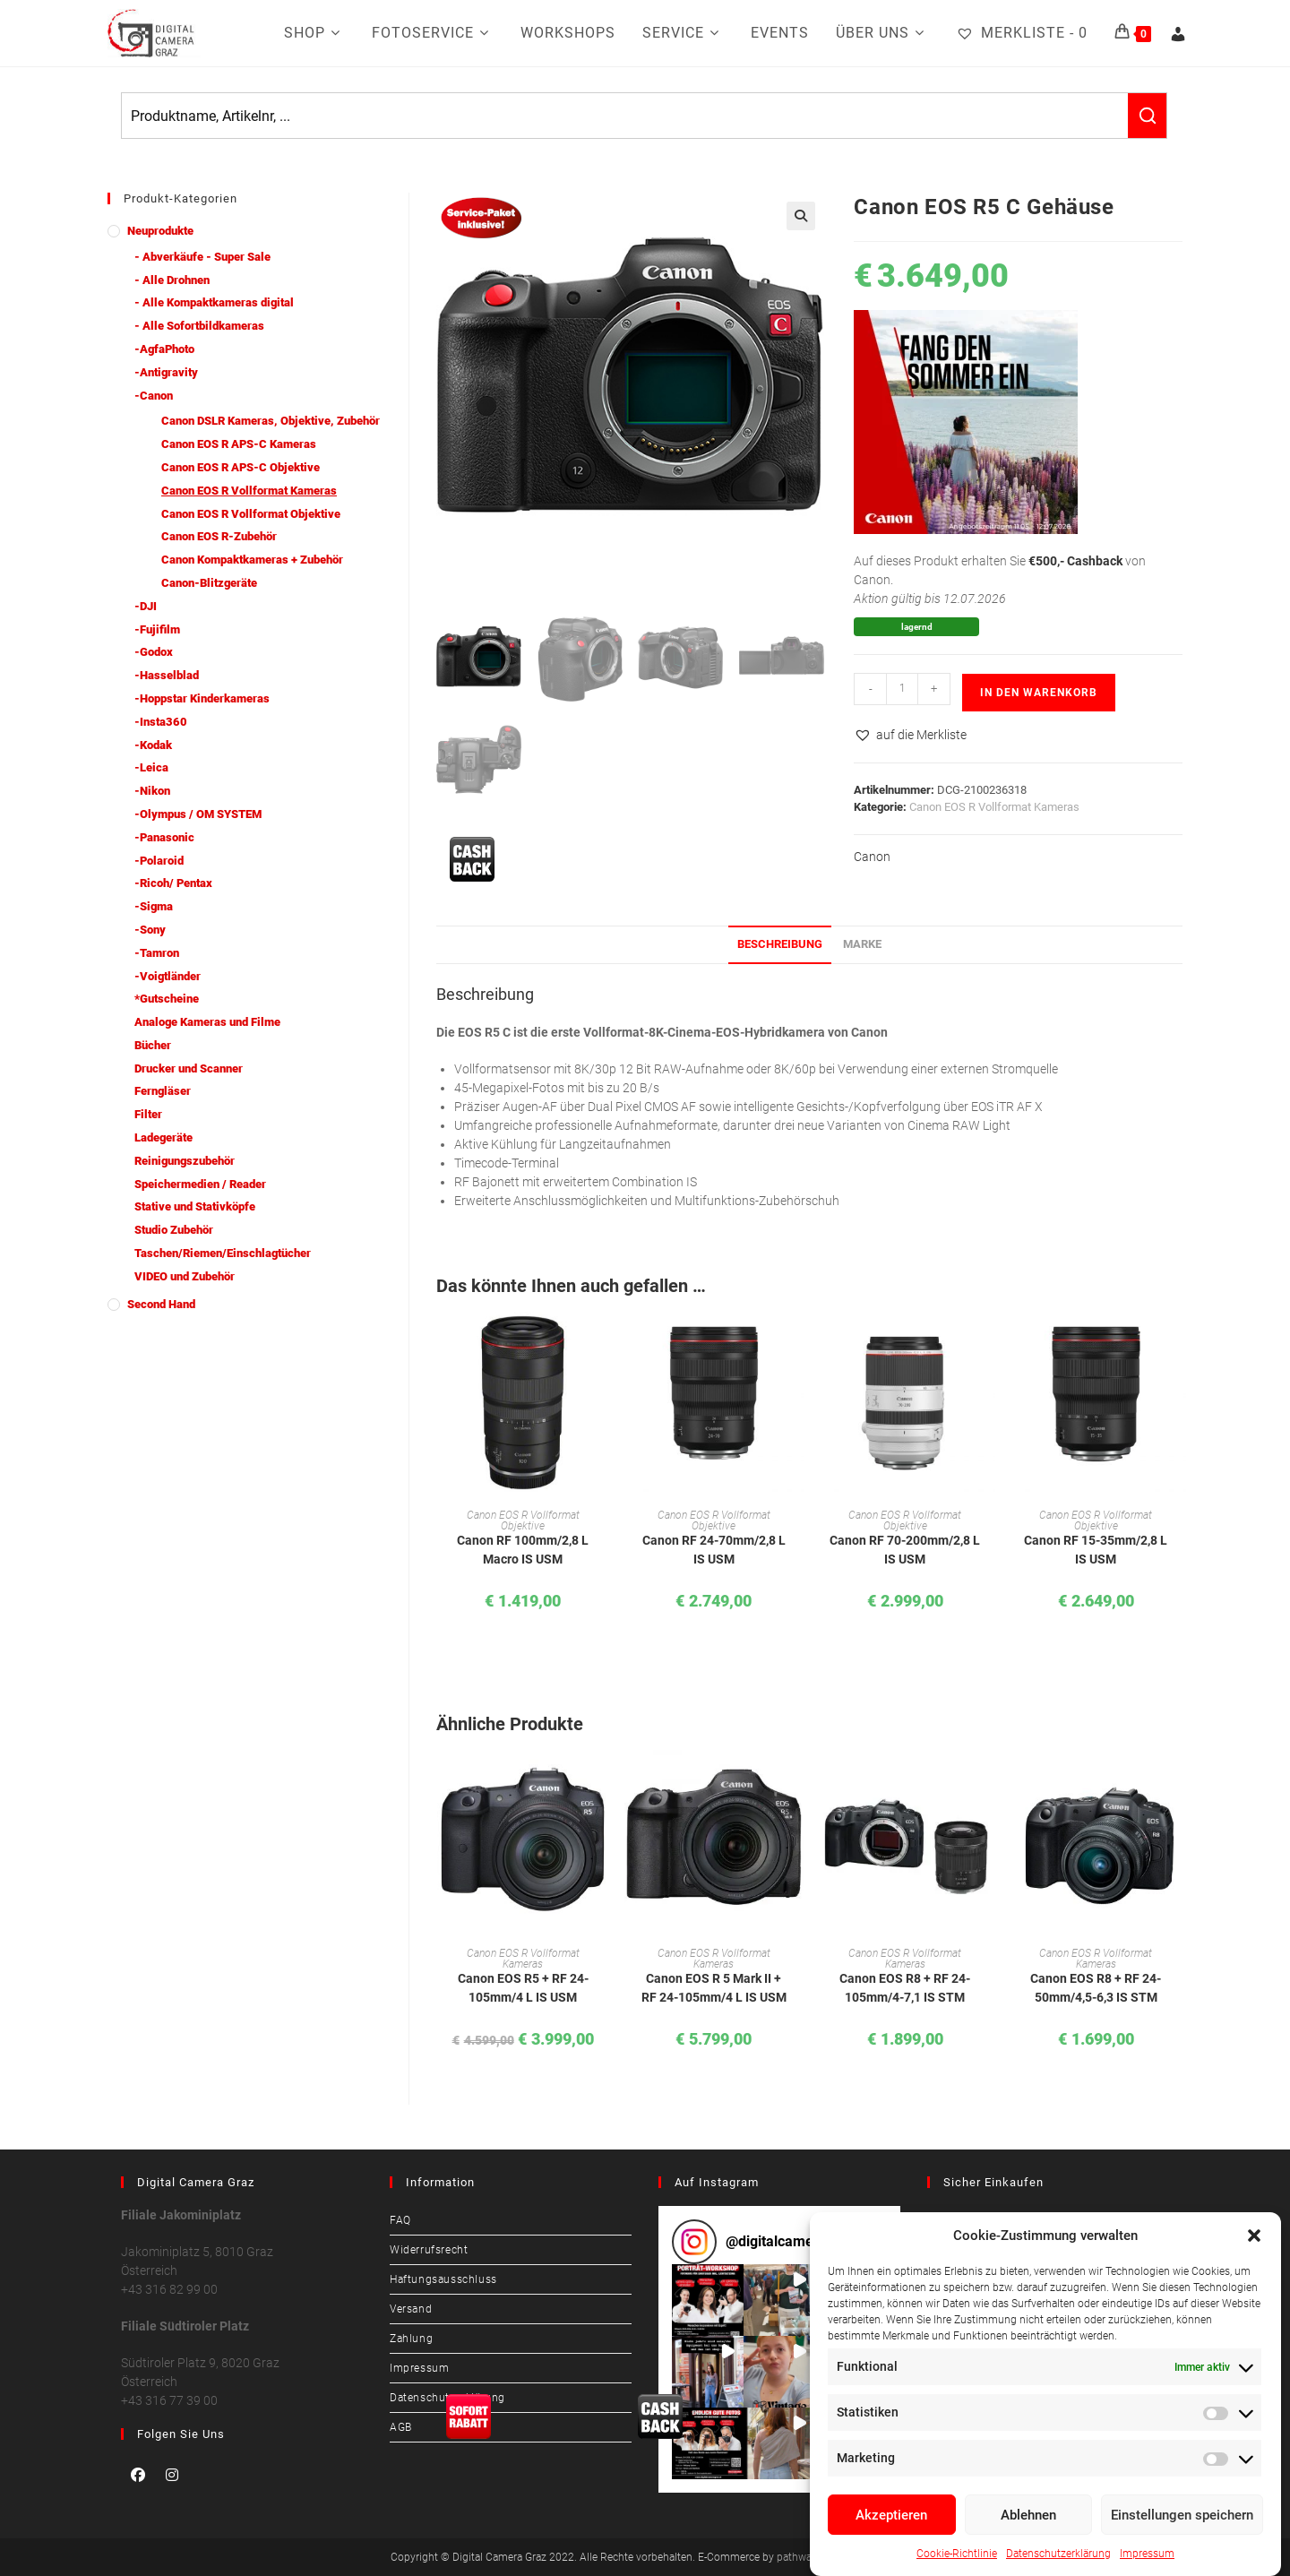 This screenshot has height=2576, width=1290. What do you see at coordinates (714, 1987) in the screenshot?
I see `Canon EOS R 5 Mark II + RF 24-105mm/4 L IS USM` at bounding box center [714, 1987].